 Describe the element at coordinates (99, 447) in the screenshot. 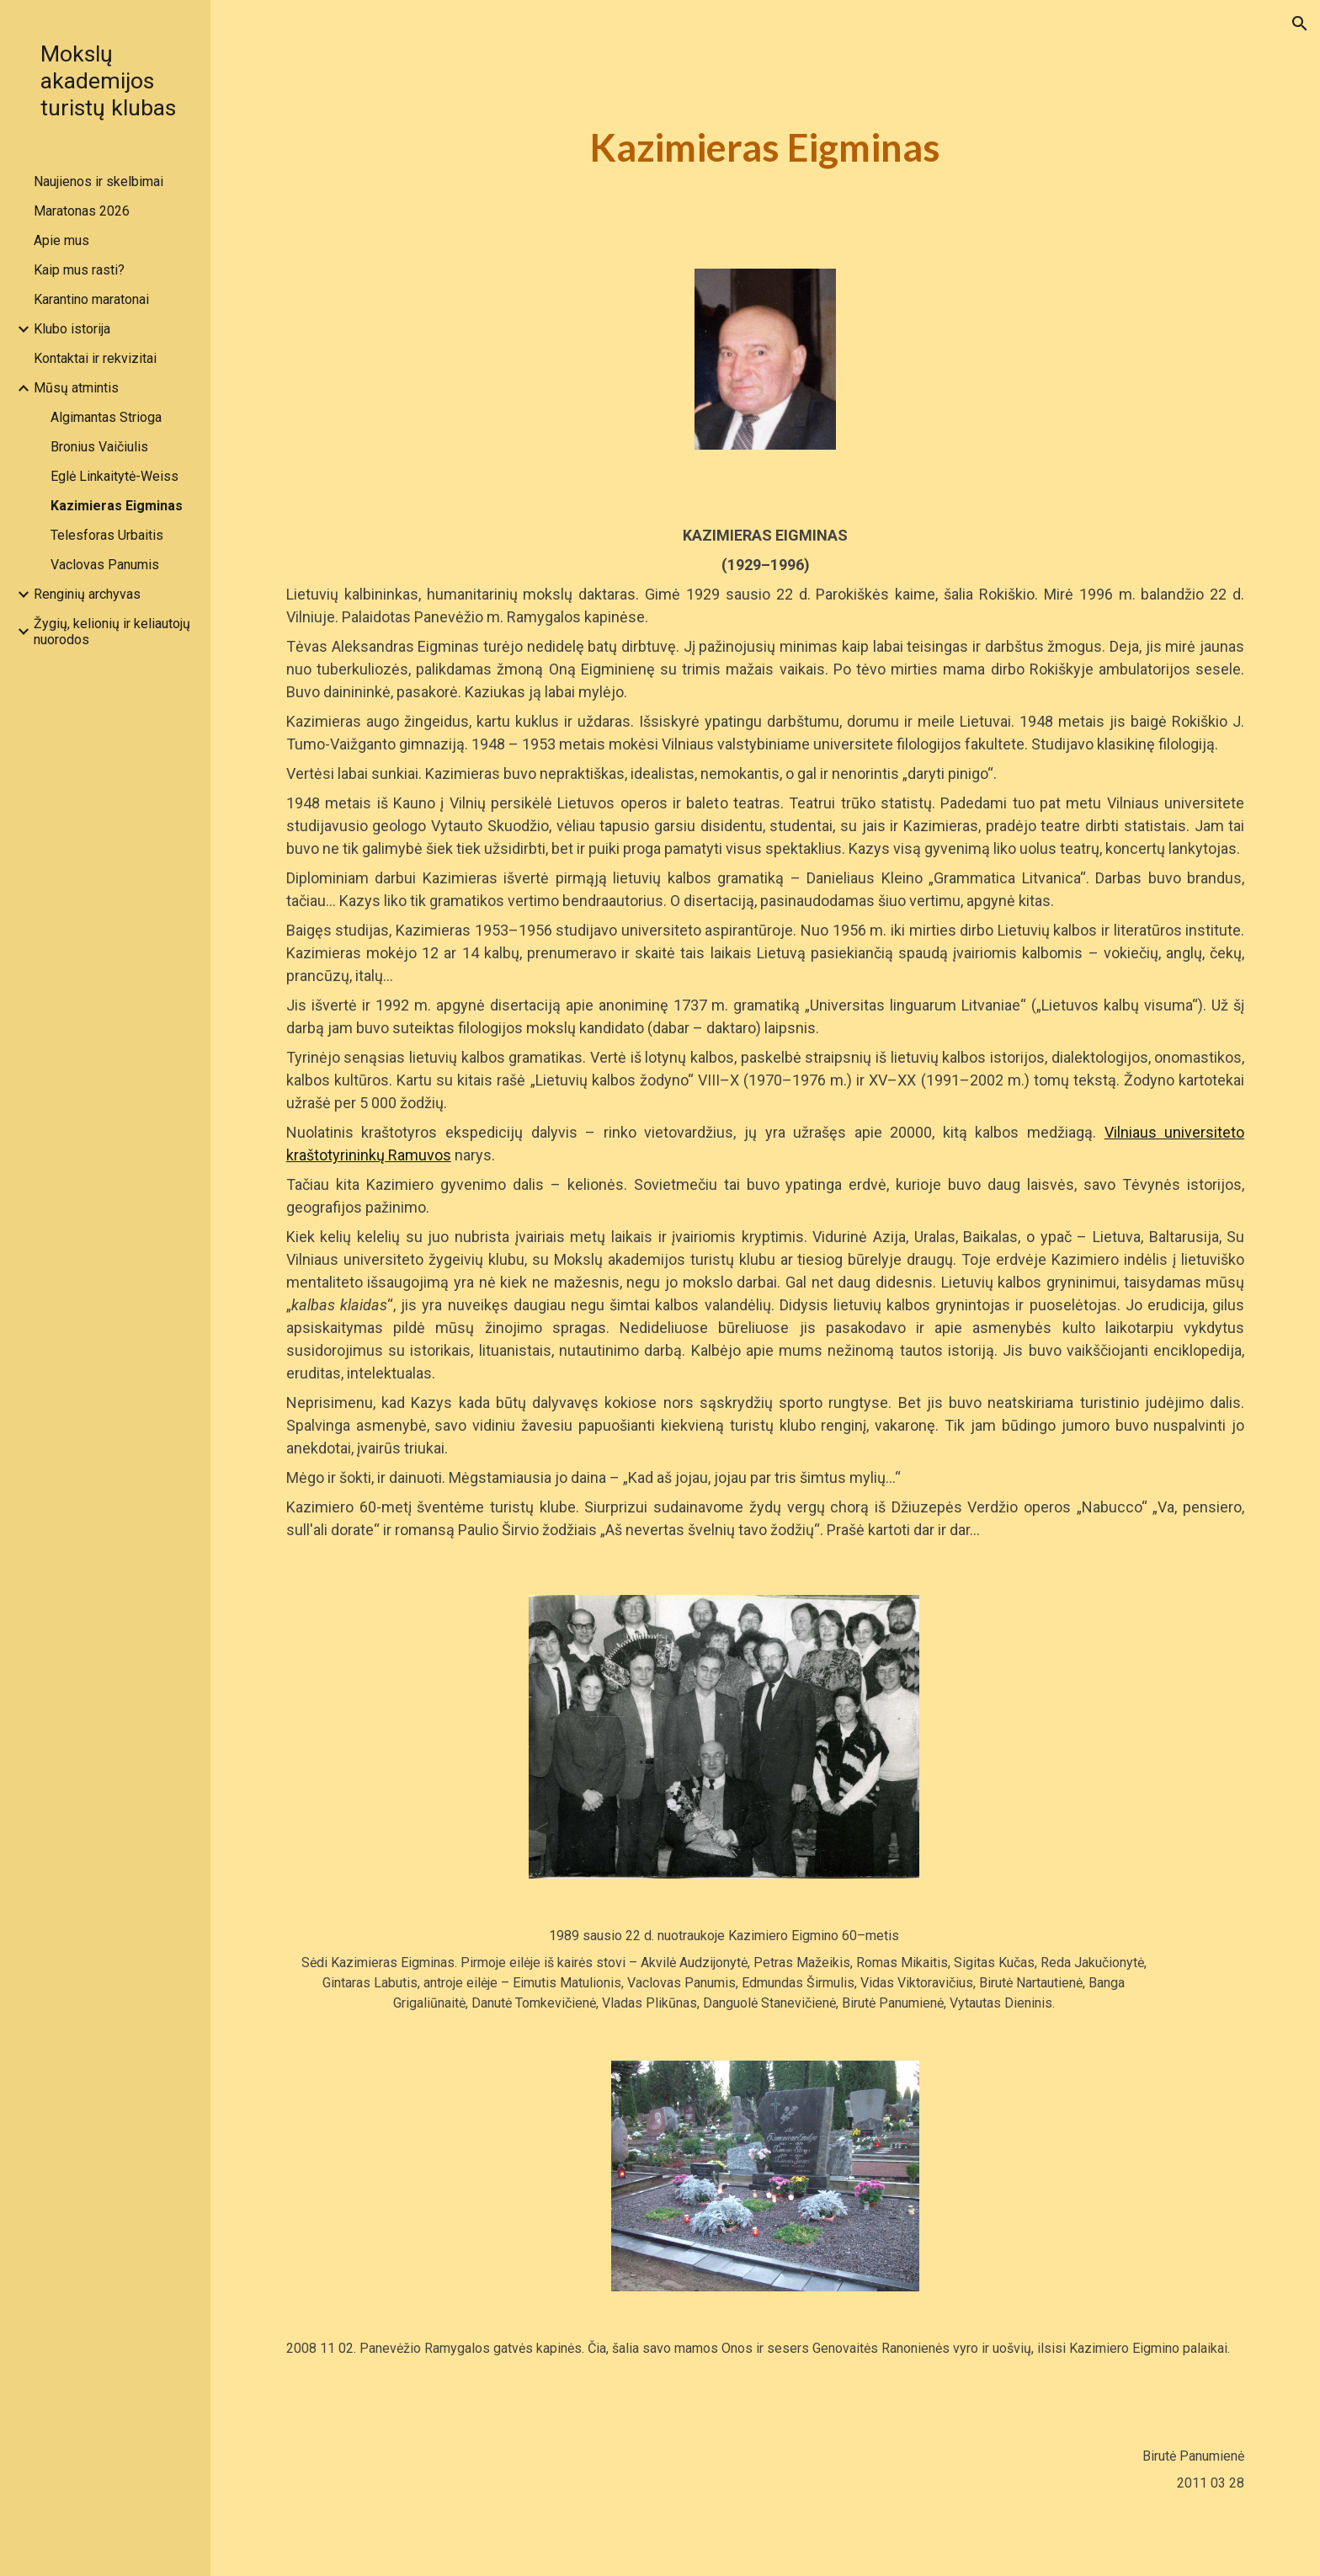

I see `Bronius Vaičiulis [link]` at that location.